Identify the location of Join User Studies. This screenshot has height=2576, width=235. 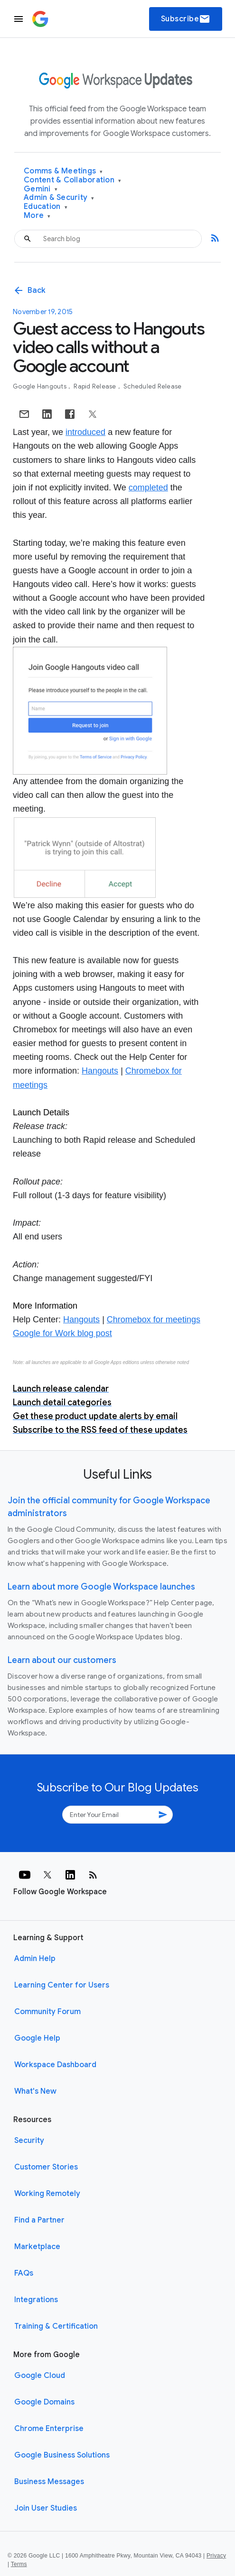
(45, 2508).